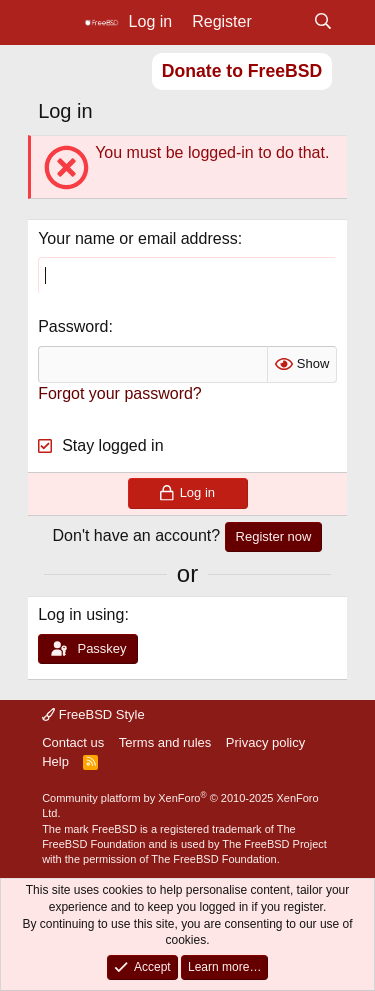  I want to click on Contact us, so click(73, 742).